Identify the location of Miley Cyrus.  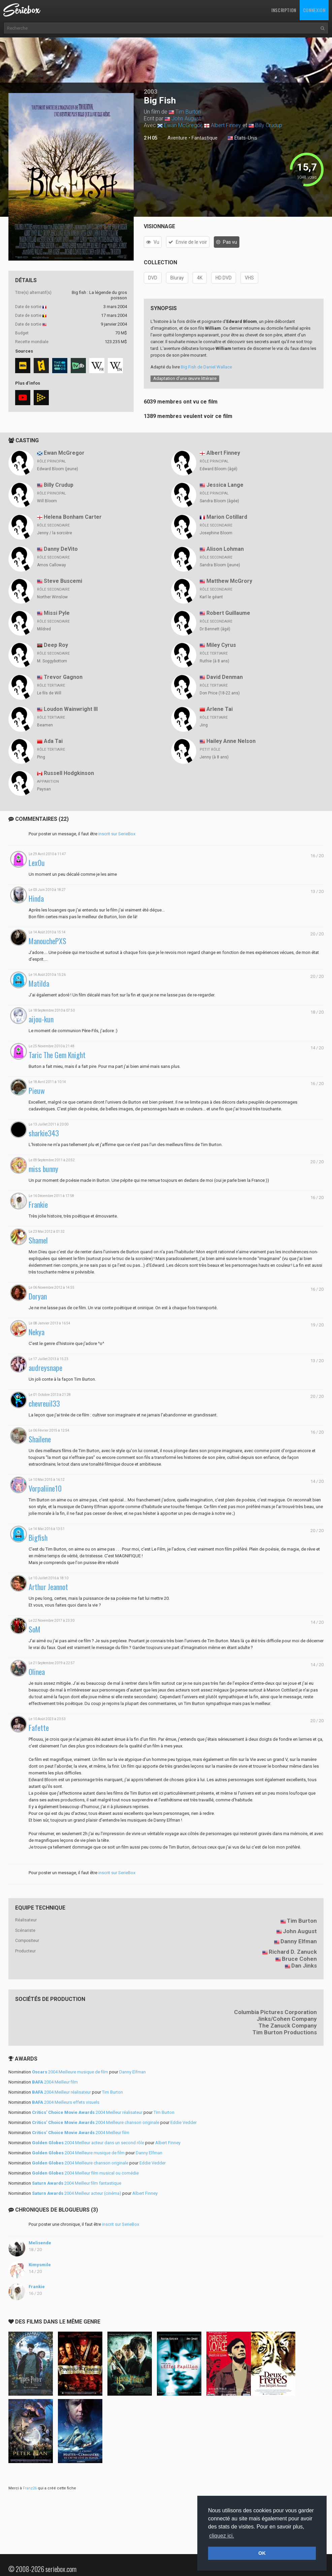
(221, 645).